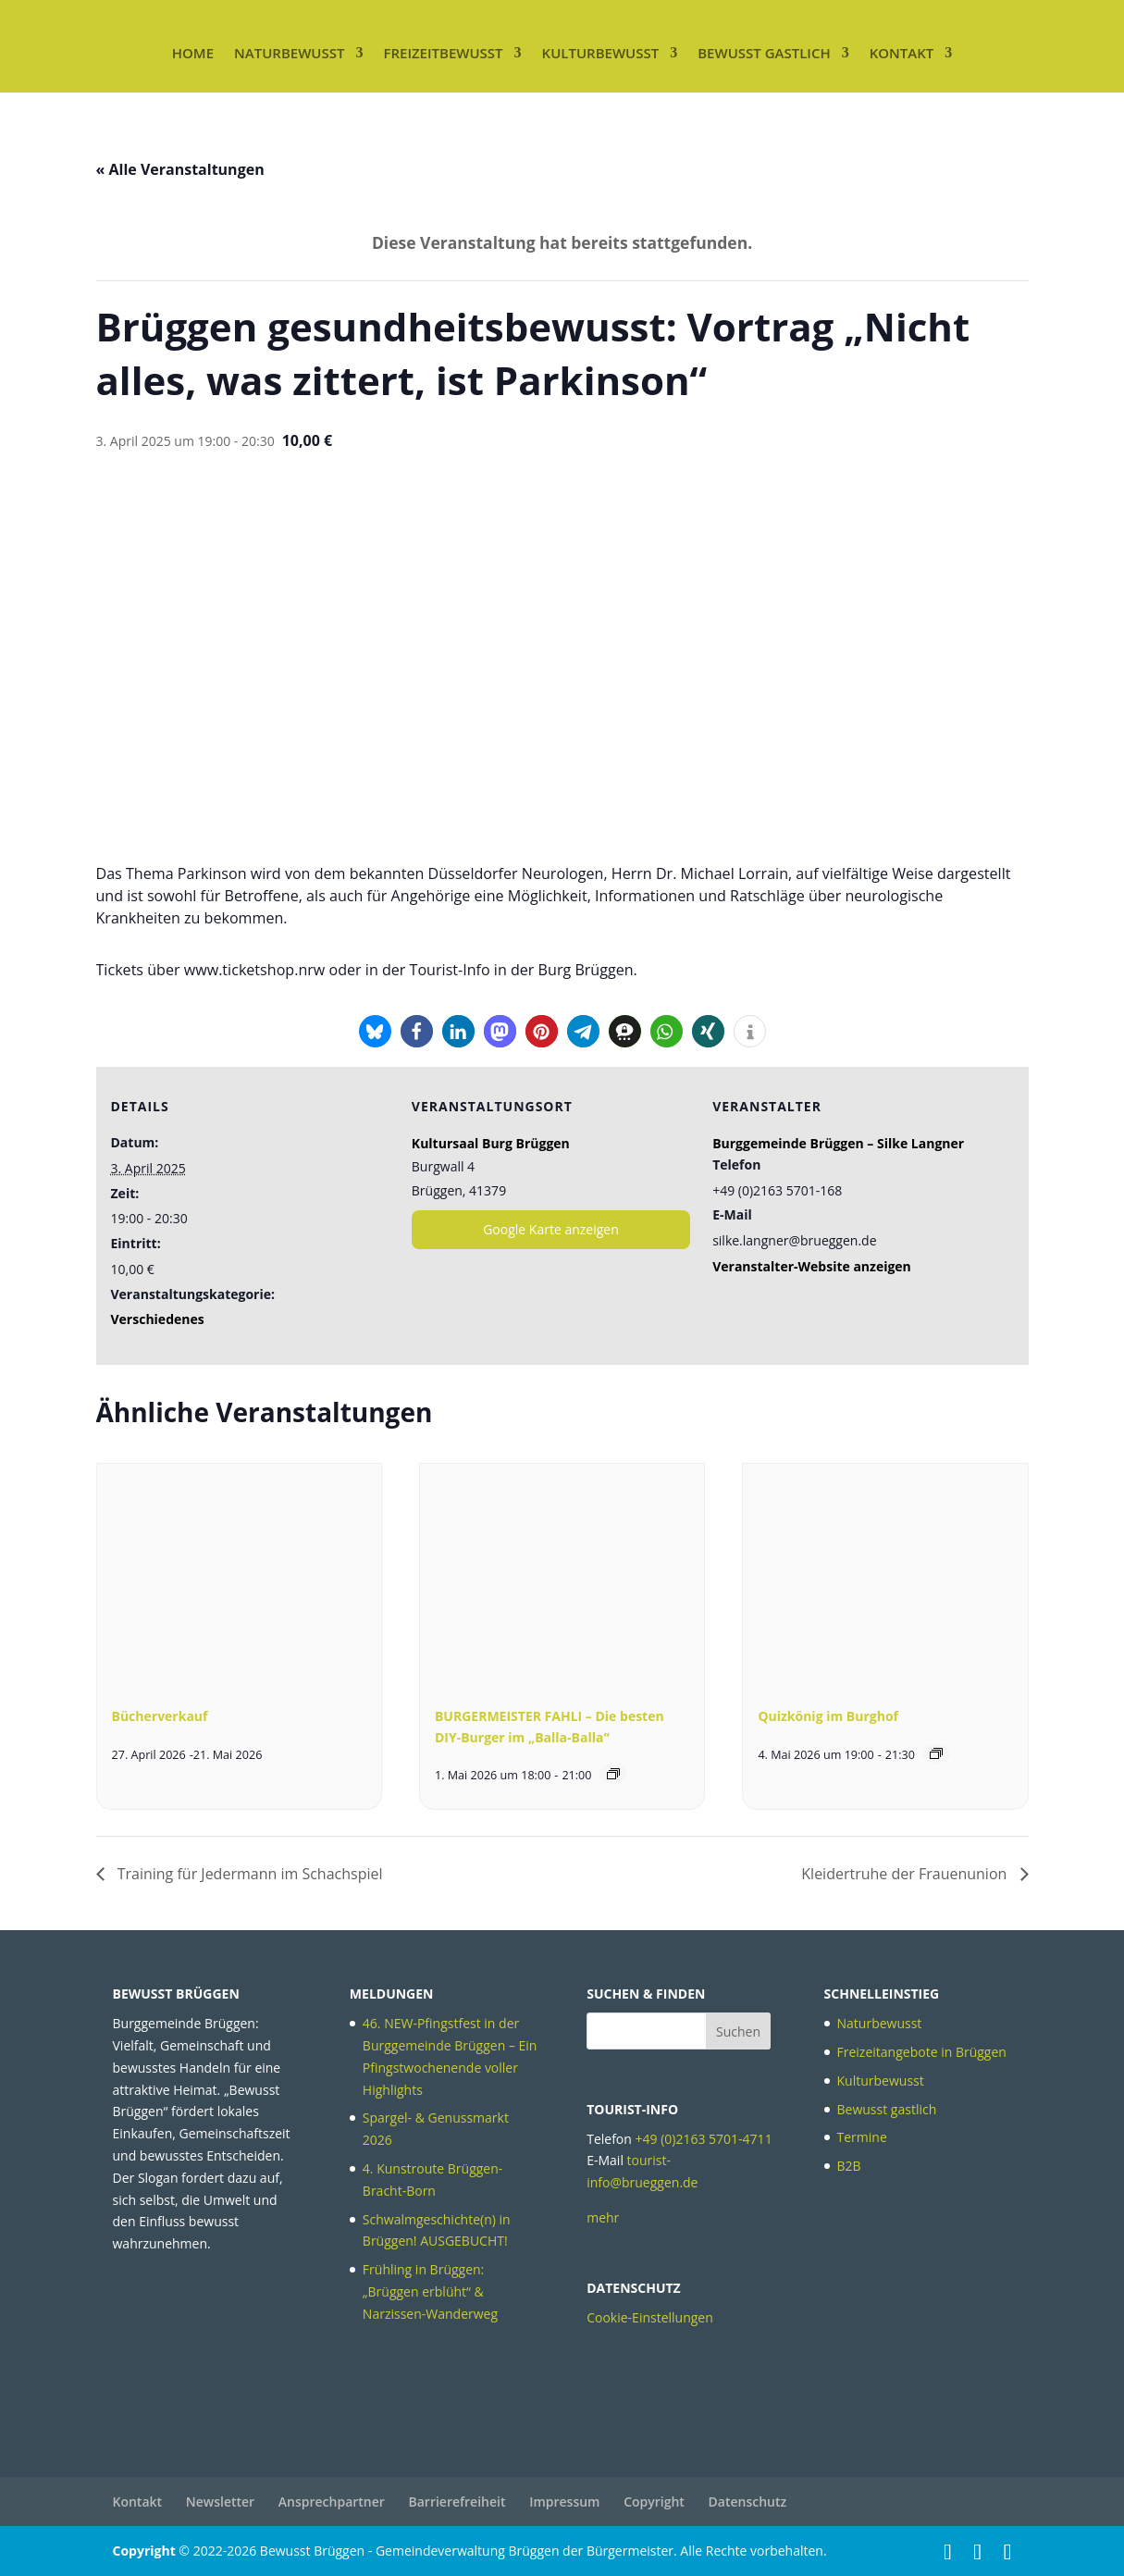 This screenshot has width=1124, height=2576. What do you see at coordinates (936, 1753) in the screenshot?
I see `[Veranstaltungsserie: Quizkönig im Burghof]` at bounding box center [936, 1753].